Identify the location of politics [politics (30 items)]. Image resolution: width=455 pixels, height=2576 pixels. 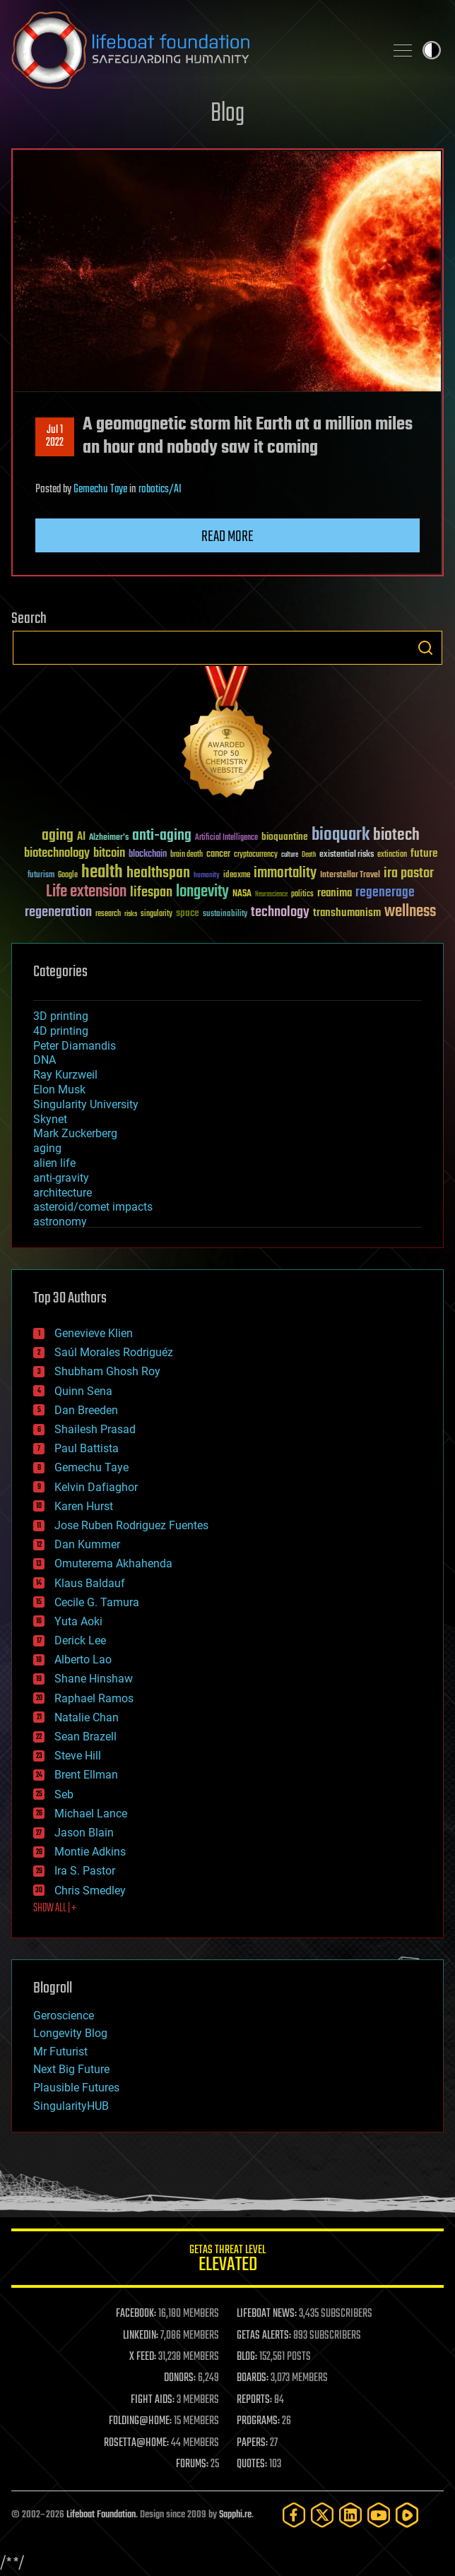
(302, 894).